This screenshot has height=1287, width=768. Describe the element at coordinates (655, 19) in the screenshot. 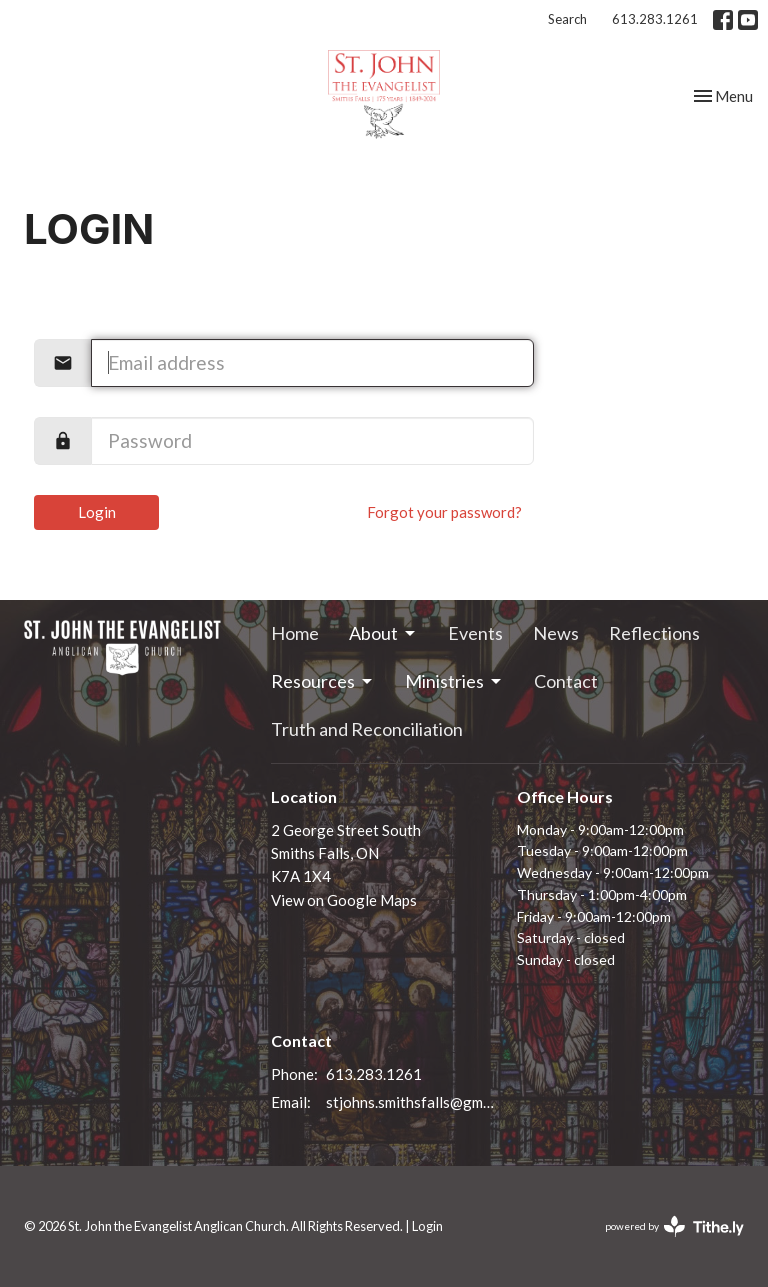

I see `613.283.1261` at that location.